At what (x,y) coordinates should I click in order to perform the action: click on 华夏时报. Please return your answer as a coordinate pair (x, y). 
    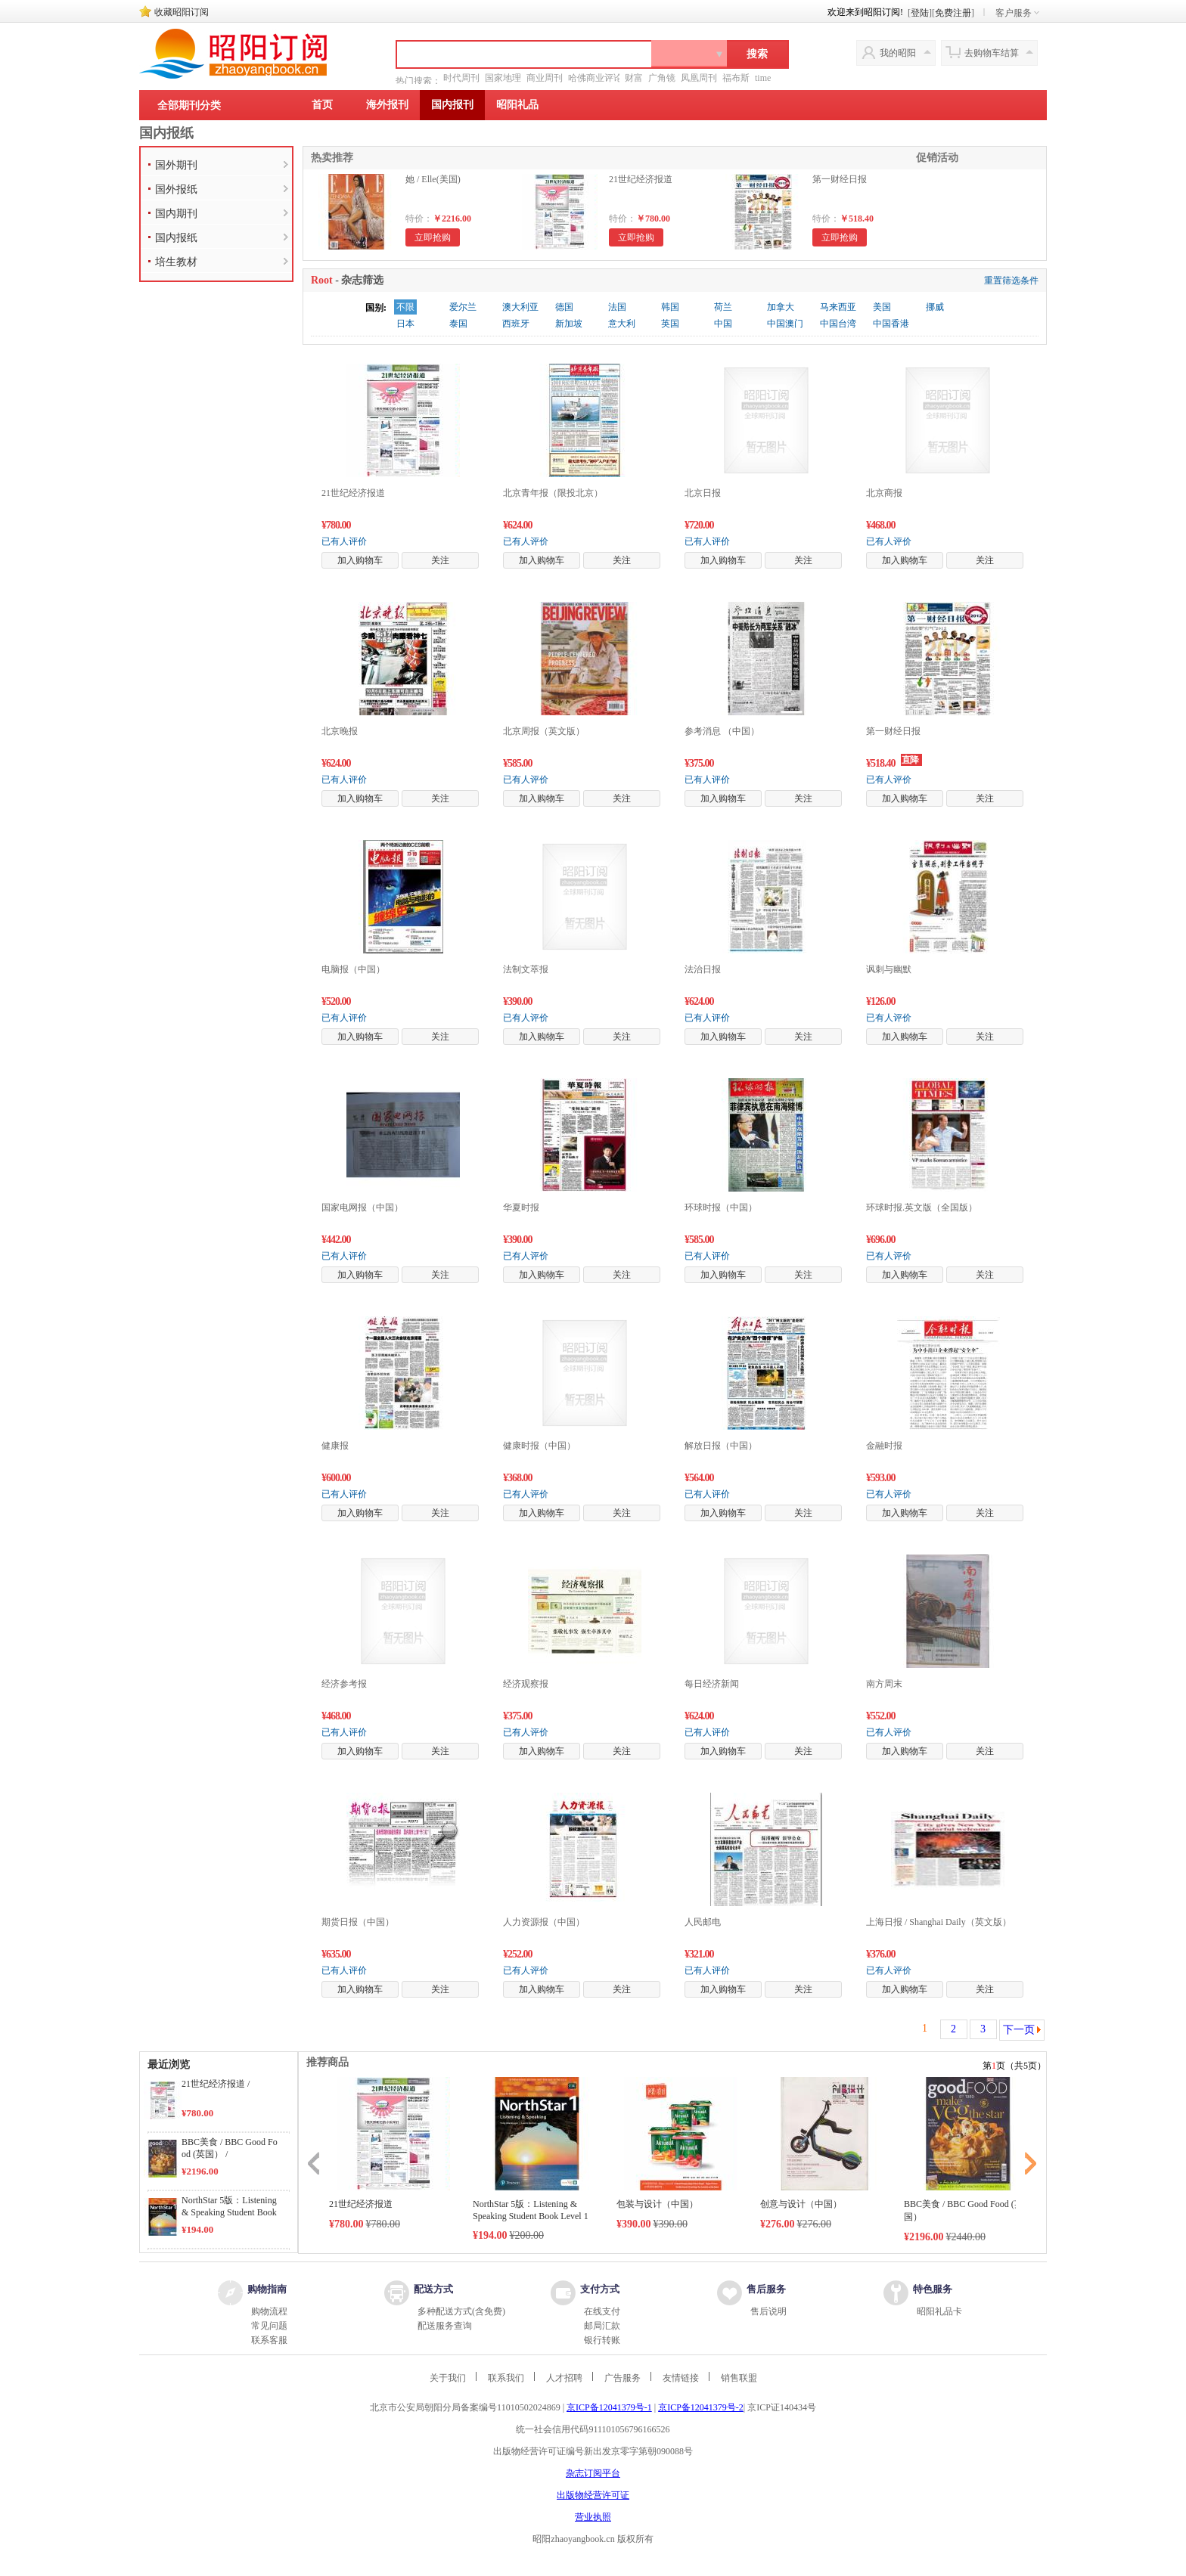
    Looking at the image, I should click on (521, 1207).